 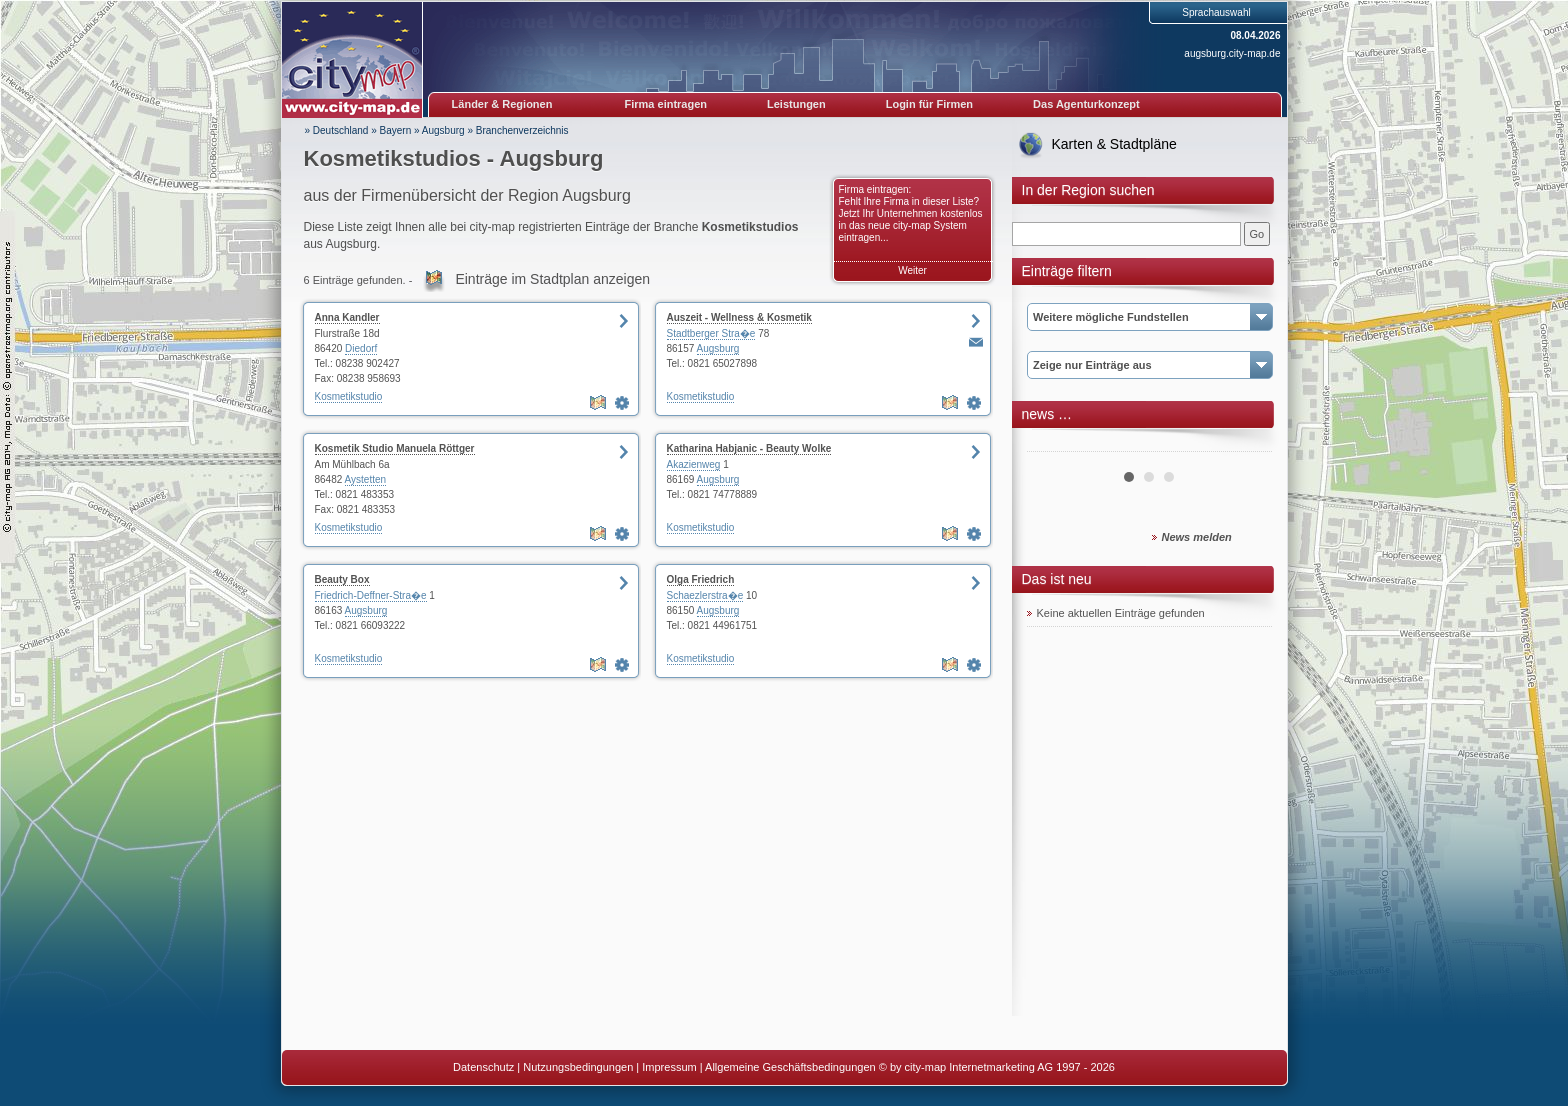 What do you see at coordinates (396, 130) in the screenshot?
I see `Bayern` at bounding box center [396, 130].